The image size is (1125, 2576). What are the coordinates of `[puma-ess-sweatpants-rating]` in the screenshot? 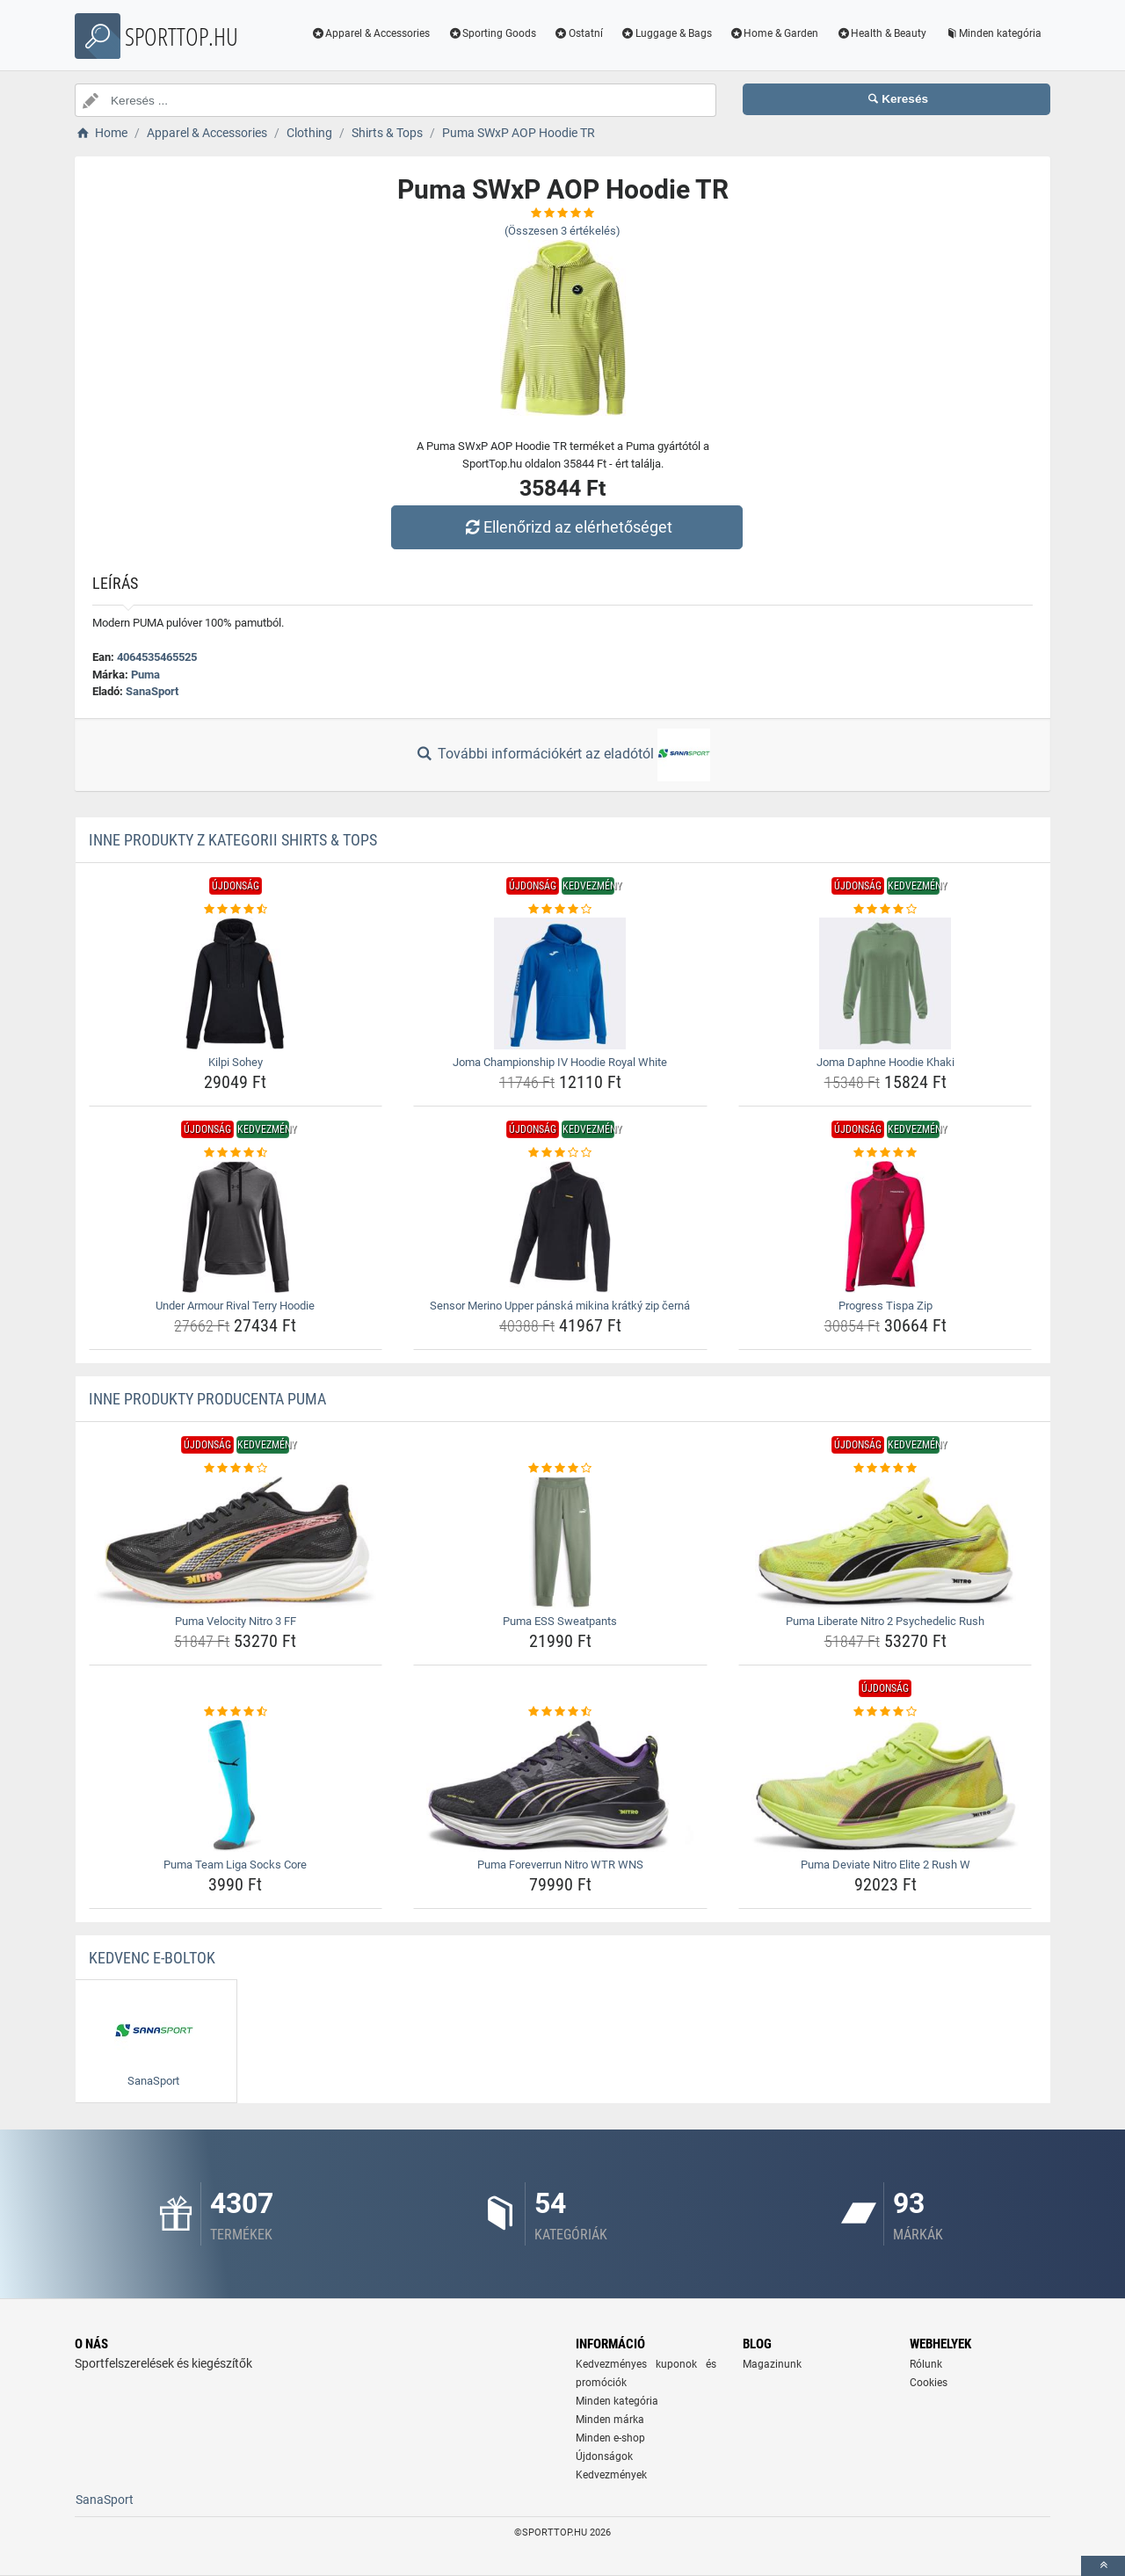 It's located at (560, 1468).